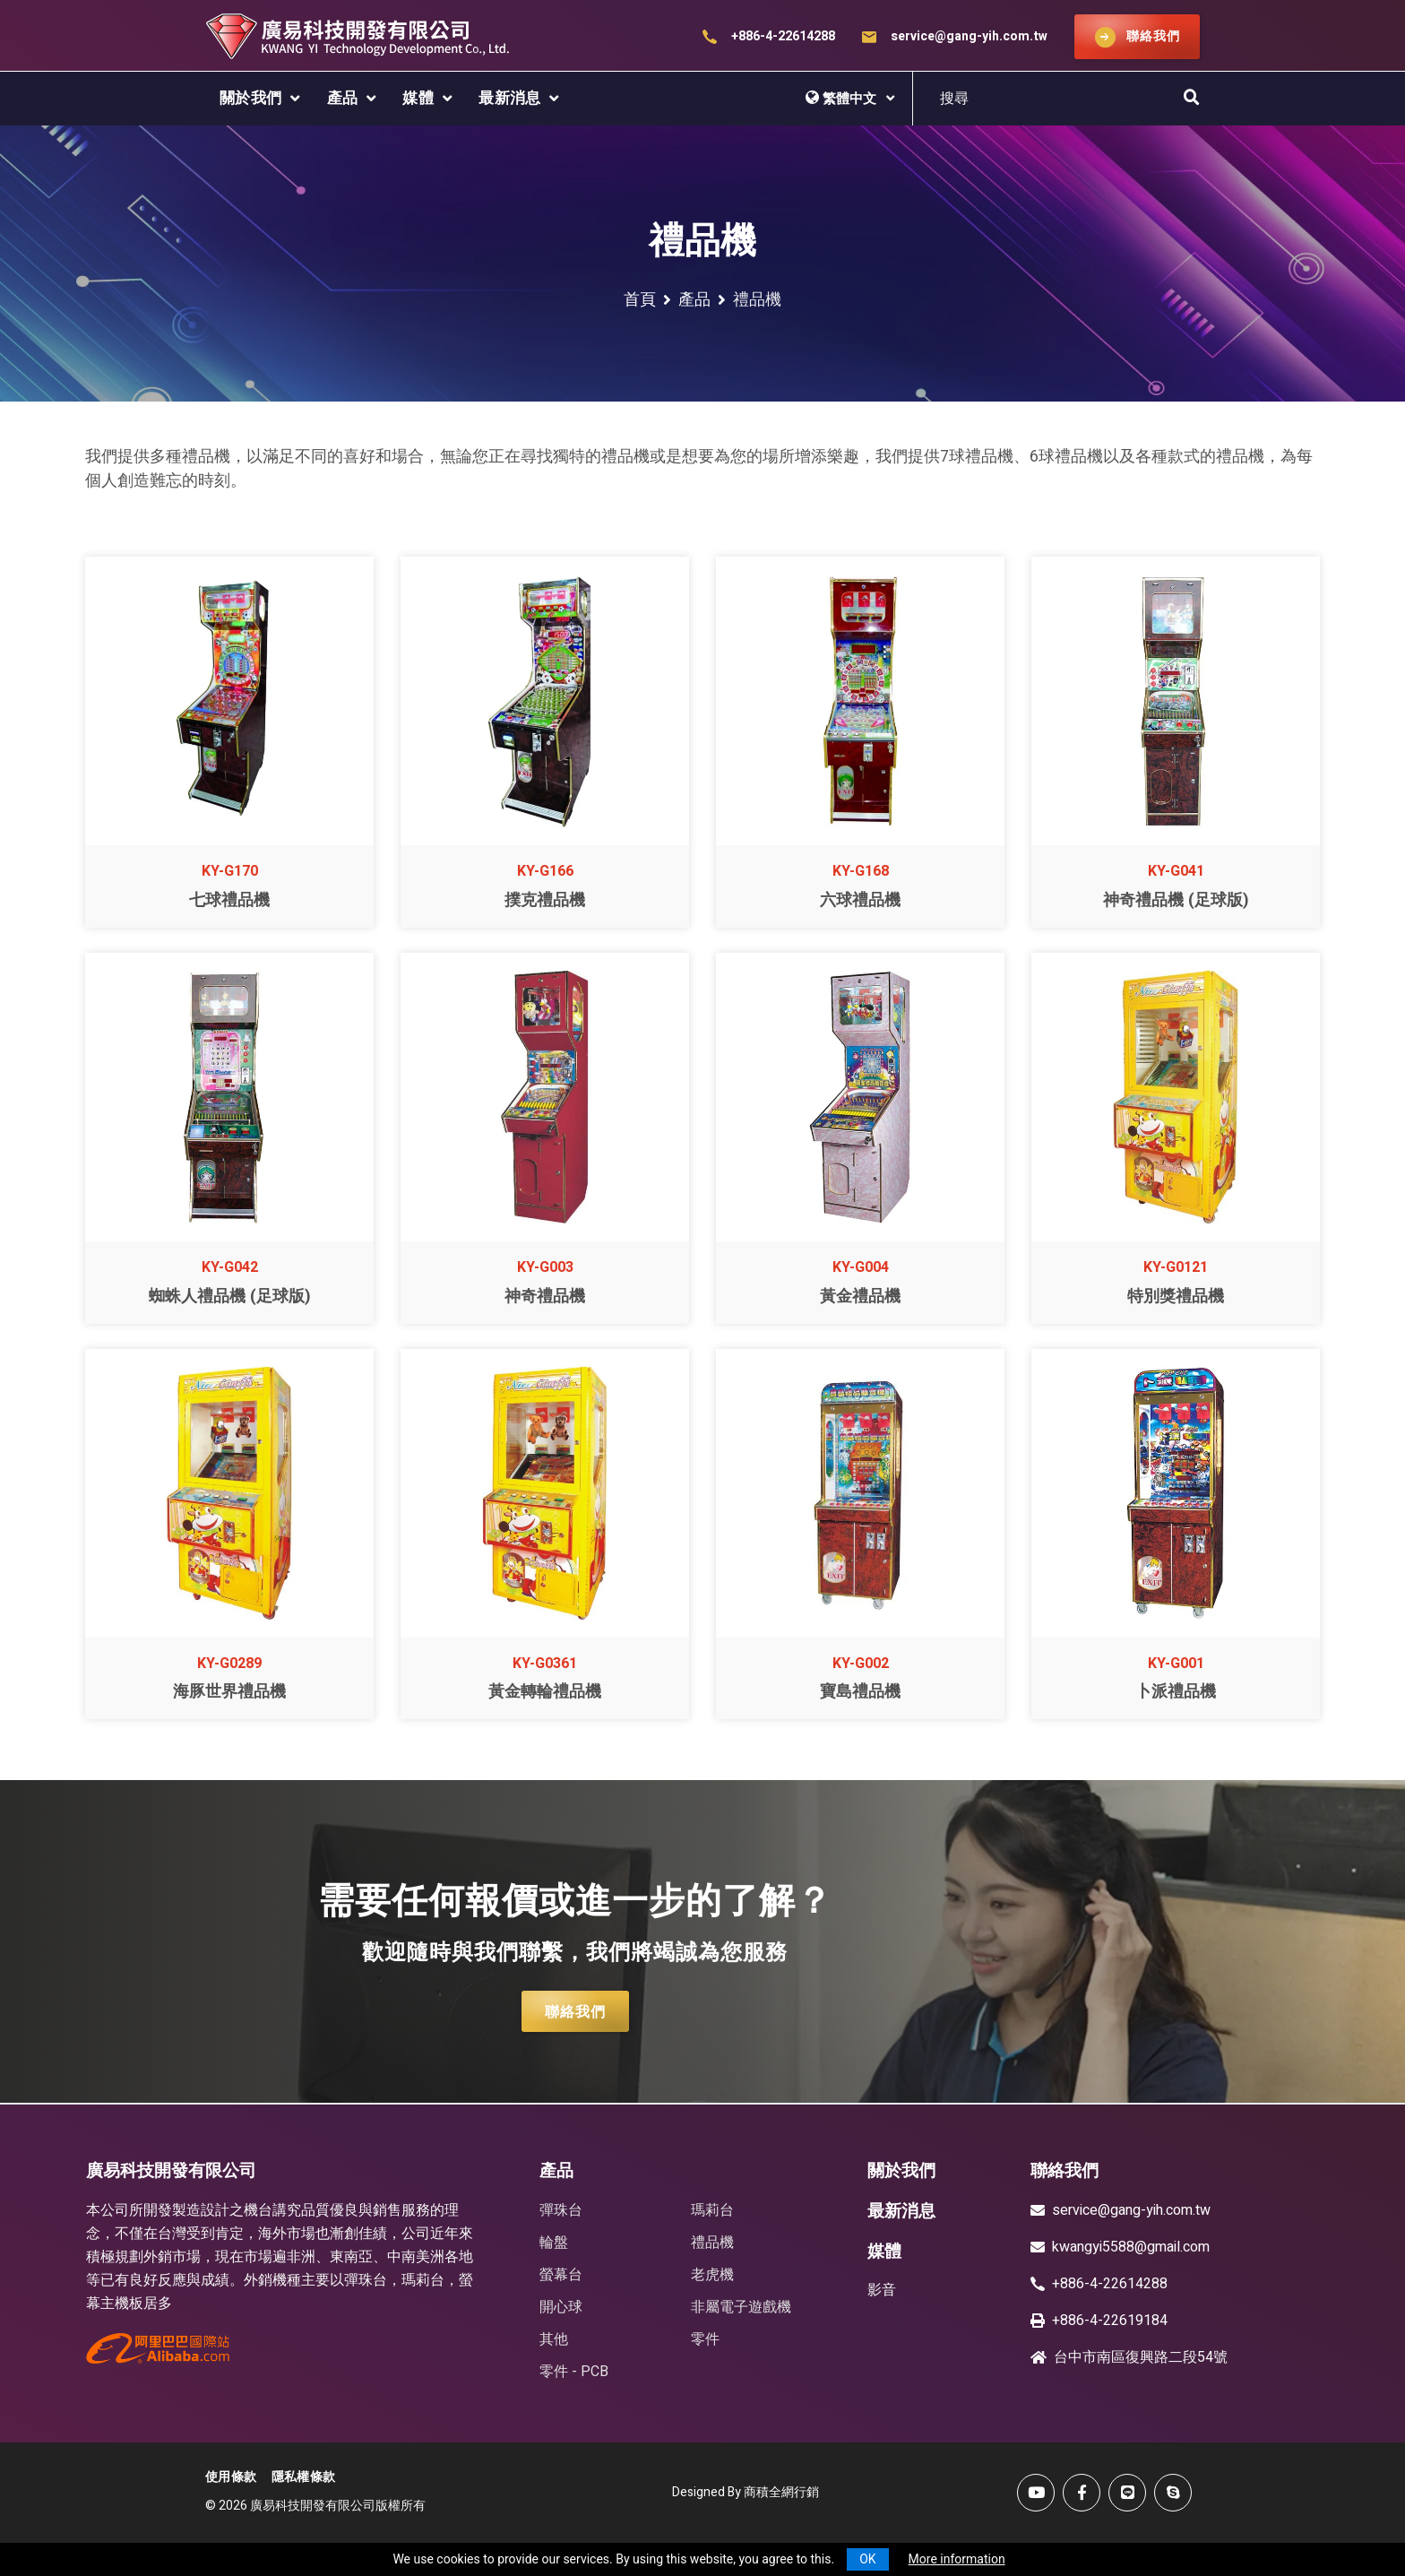 The image size is (1405, 2576). Describe the element at coordinates (509, 98) in the screenshot. I see `最新消息` at that location.